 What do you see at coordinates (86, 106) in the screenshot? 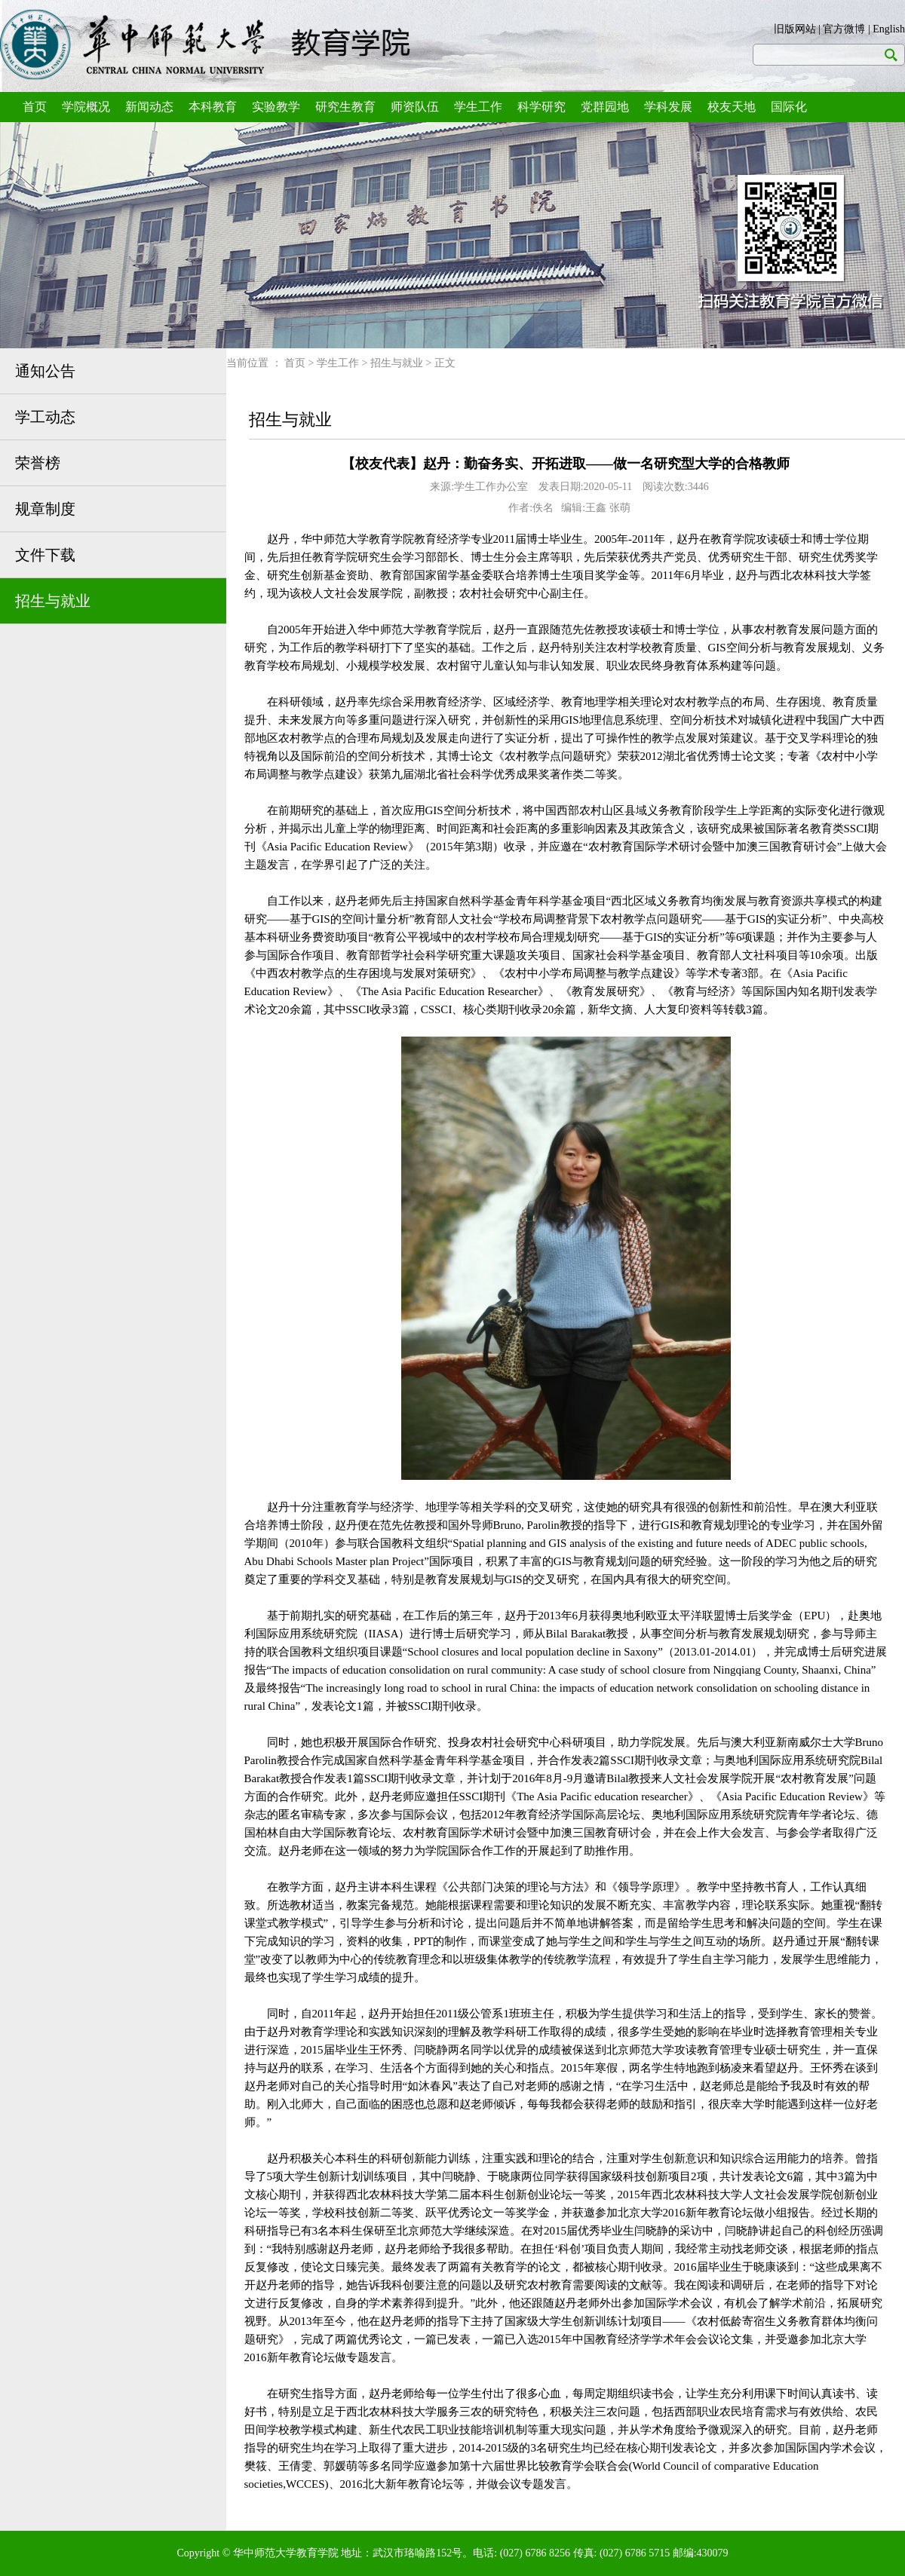
I see `学院概况` at bounding box center [86, 106].